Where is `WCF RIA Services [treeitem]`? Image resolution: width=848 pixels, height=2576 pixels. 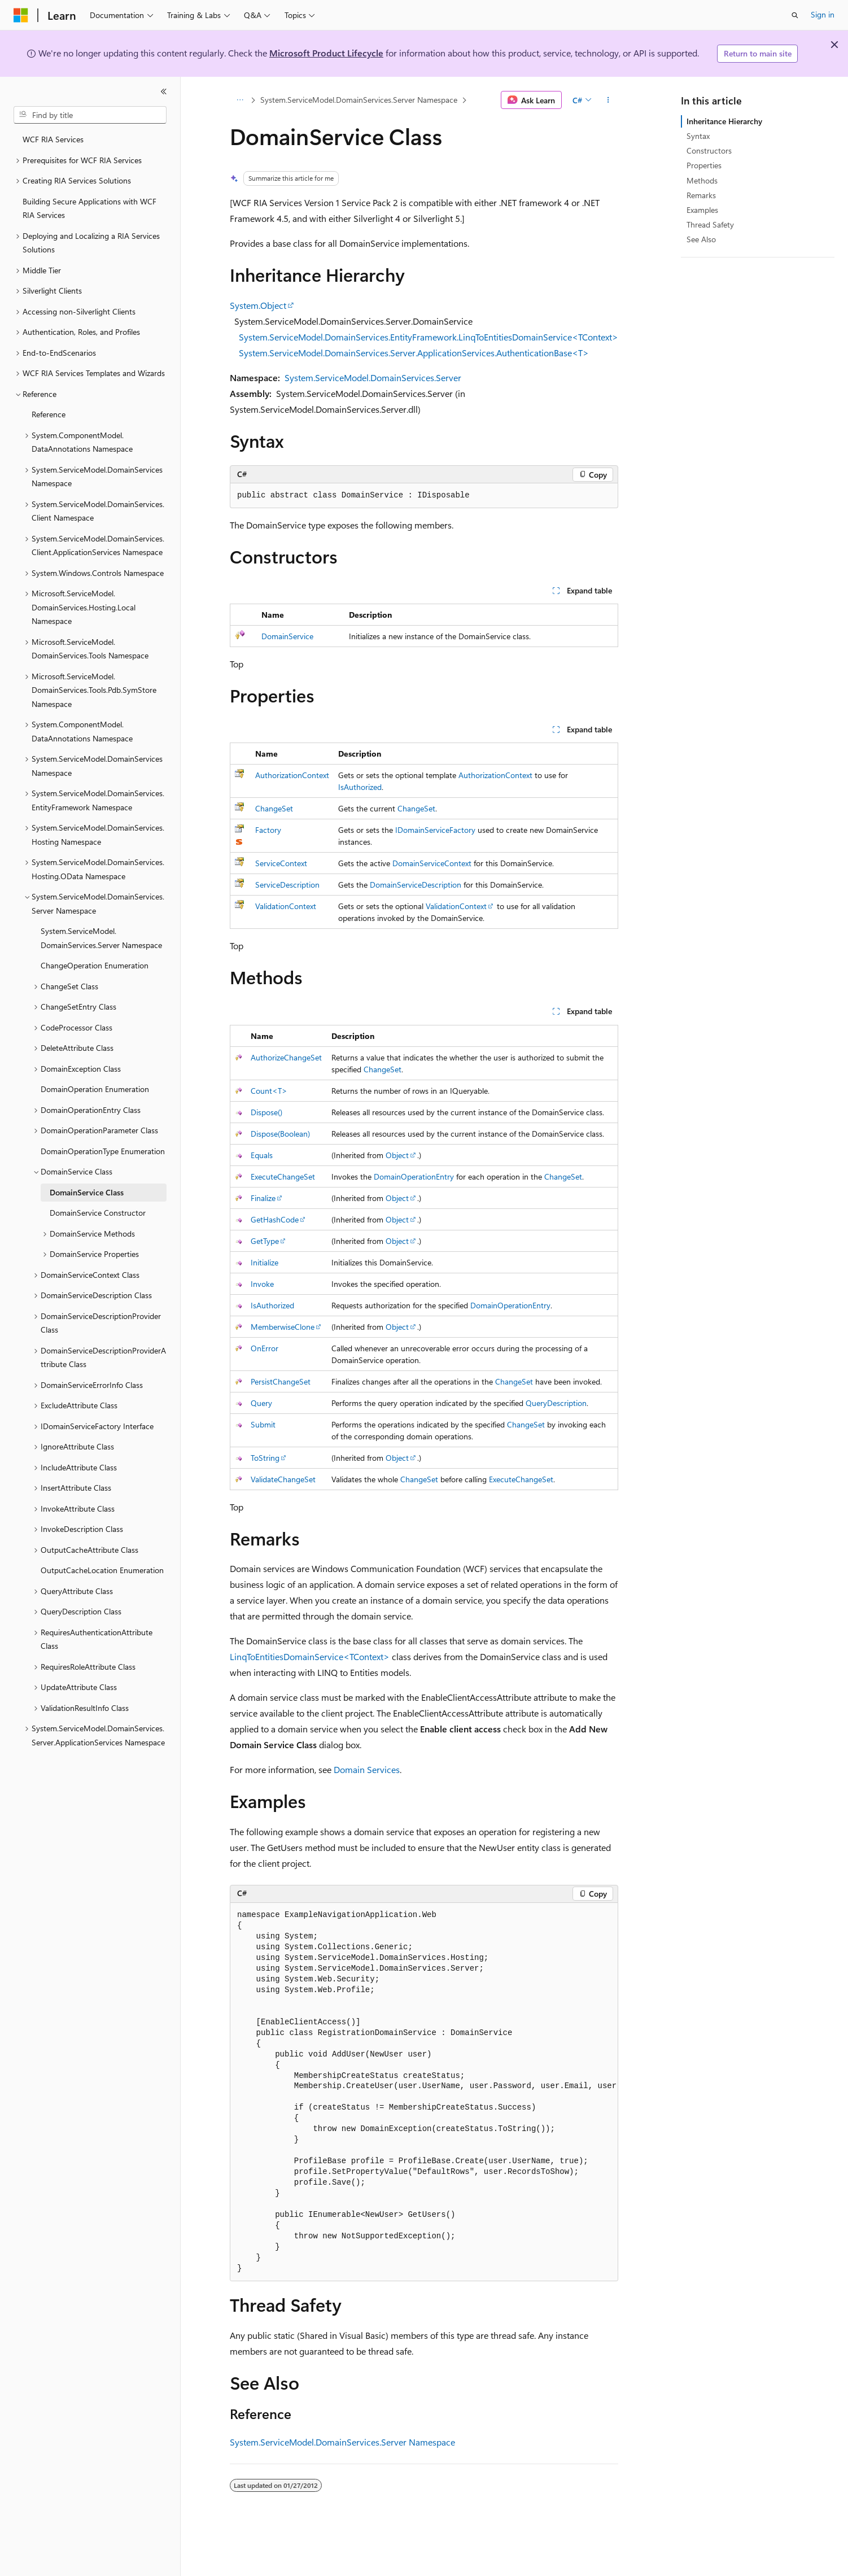 WCF RIA Services [treeitem] is located at coordinates (53, 139).